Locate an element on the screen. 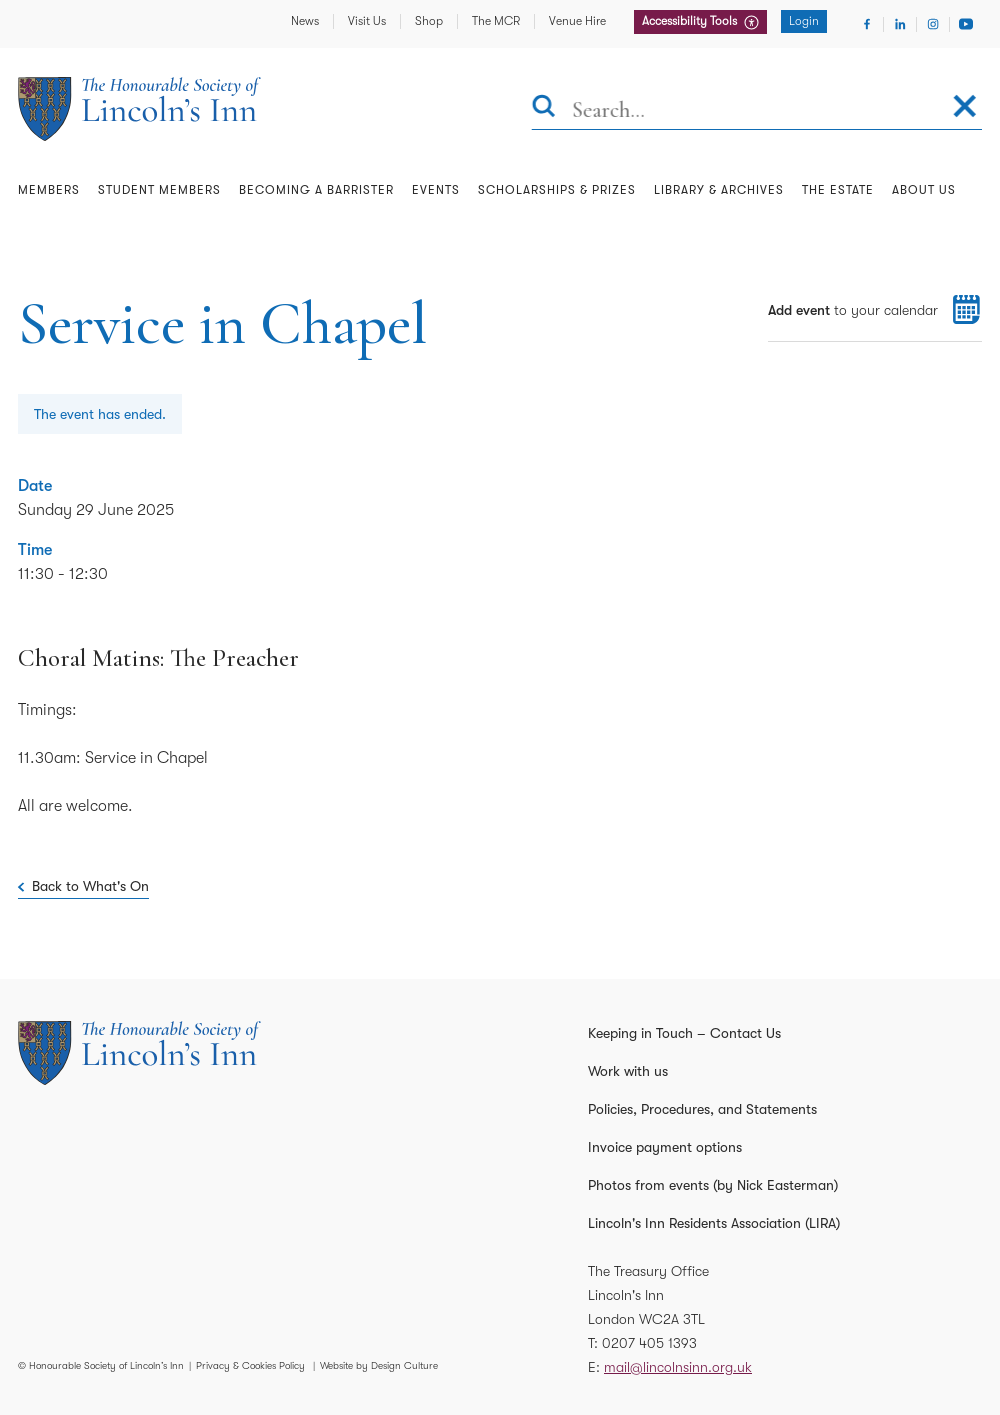  The Estate is located at coordinates (838, 190).